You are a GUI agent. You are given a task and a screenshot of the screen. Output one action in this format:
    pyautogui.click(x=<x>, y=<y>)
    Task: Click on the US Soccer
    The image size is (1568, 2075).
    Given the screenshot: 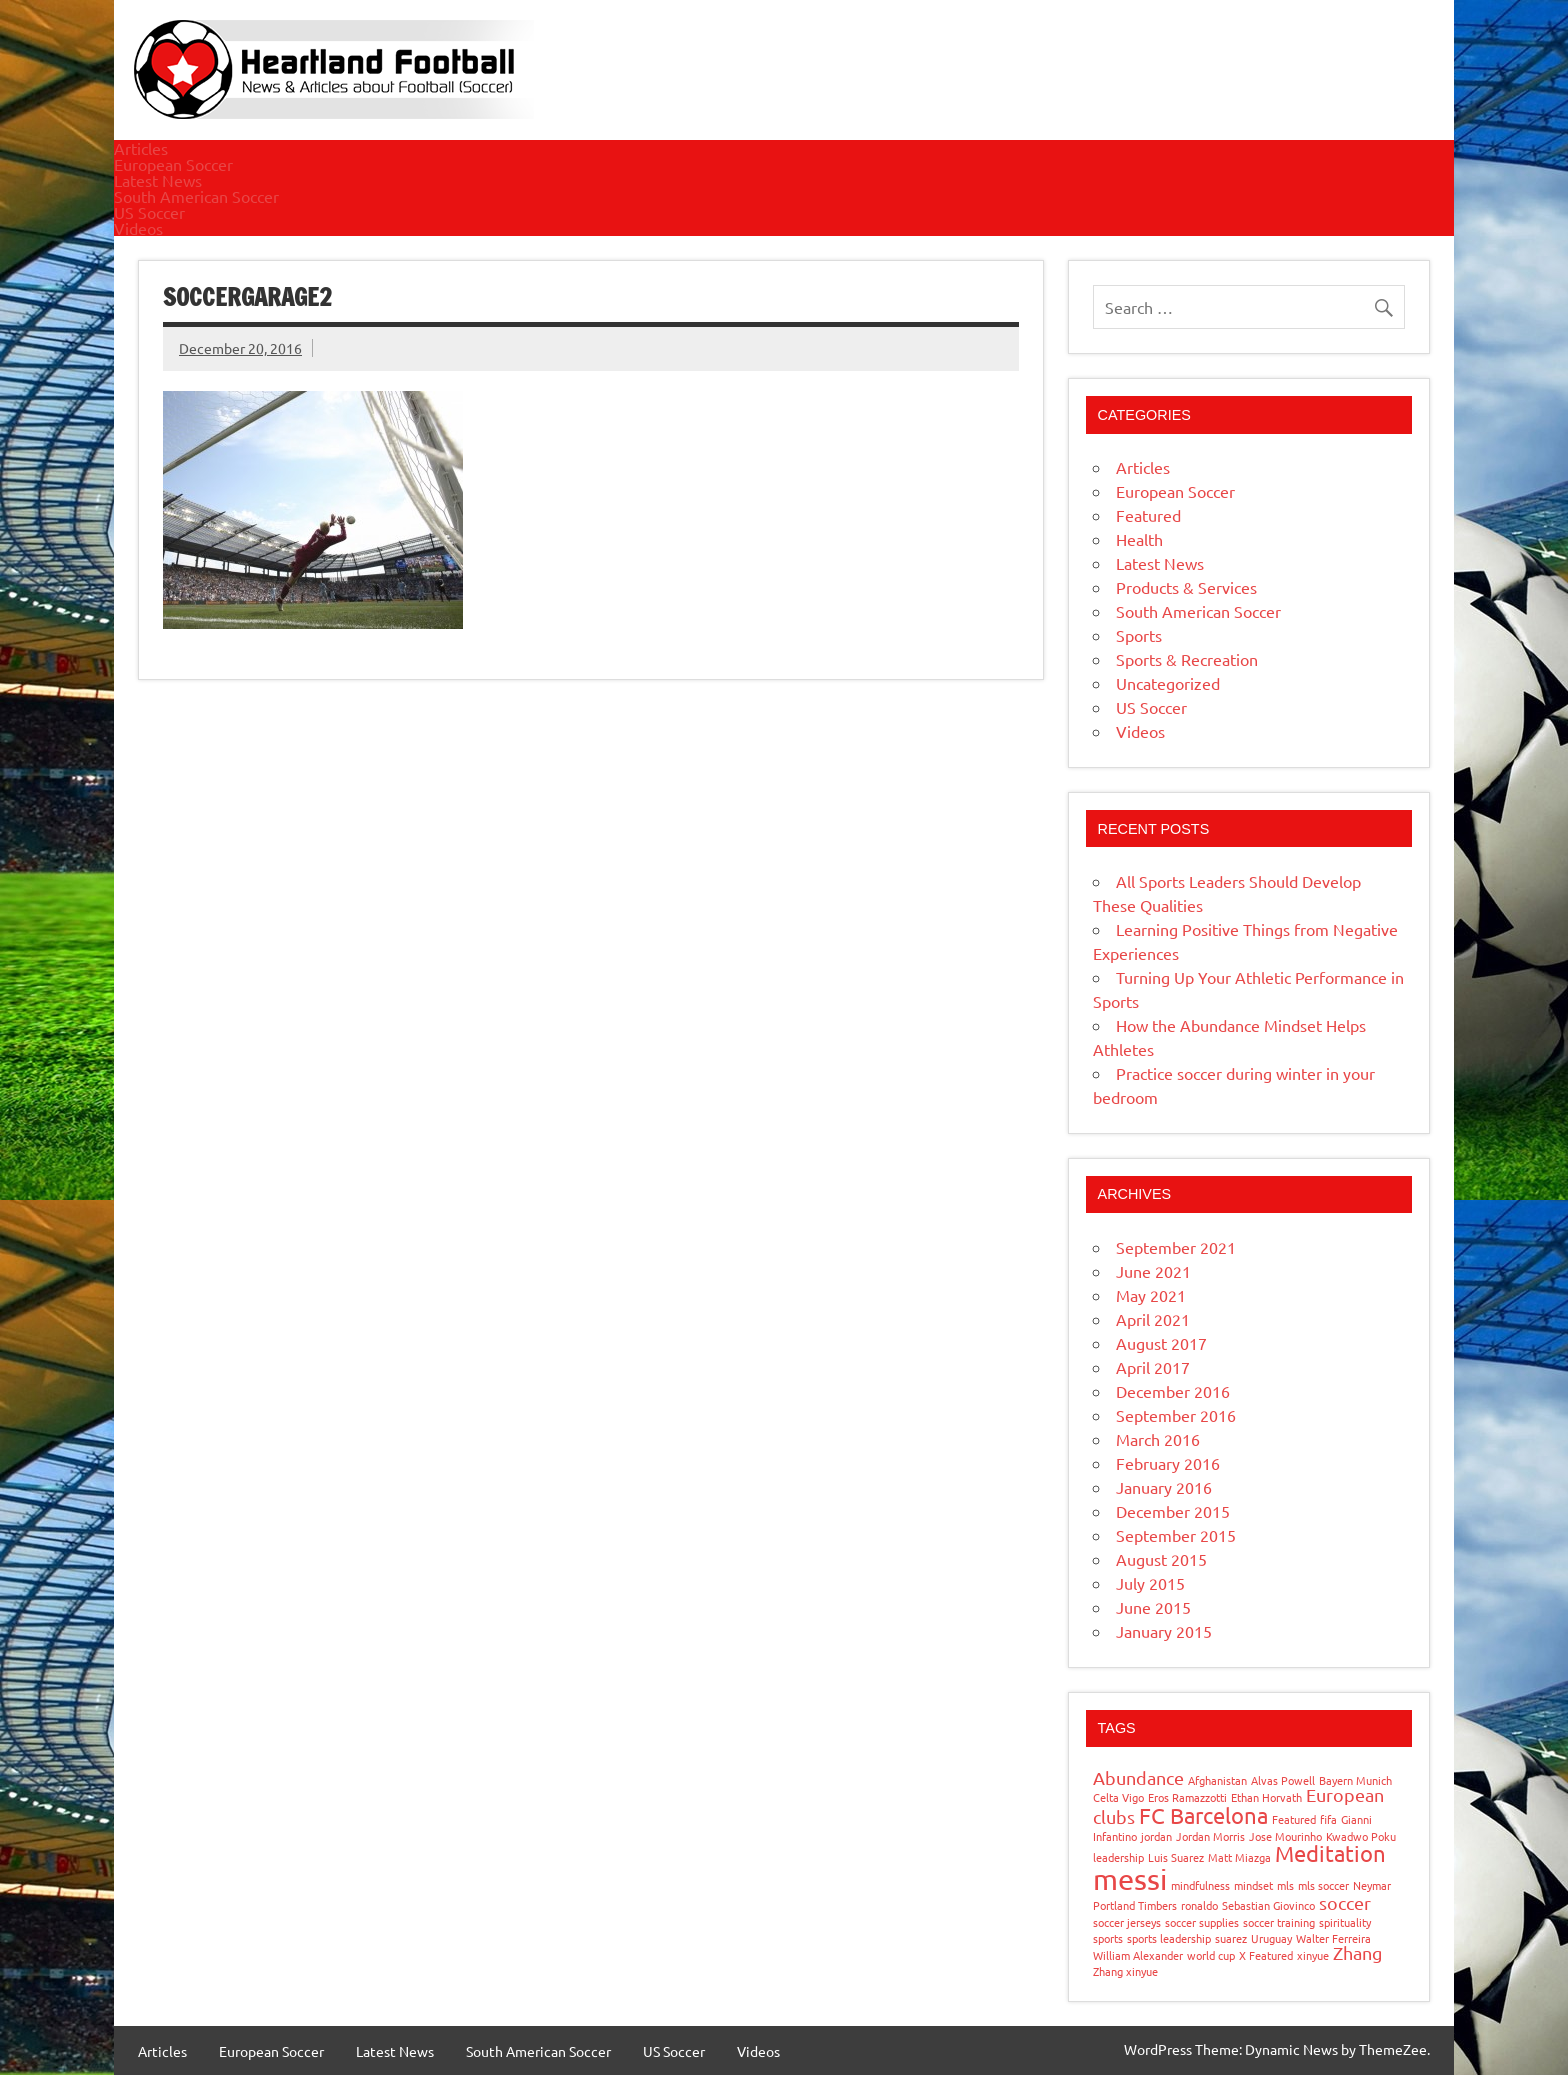 What is the action you would take?
    pyautogui.click(x=149, y=212)
    